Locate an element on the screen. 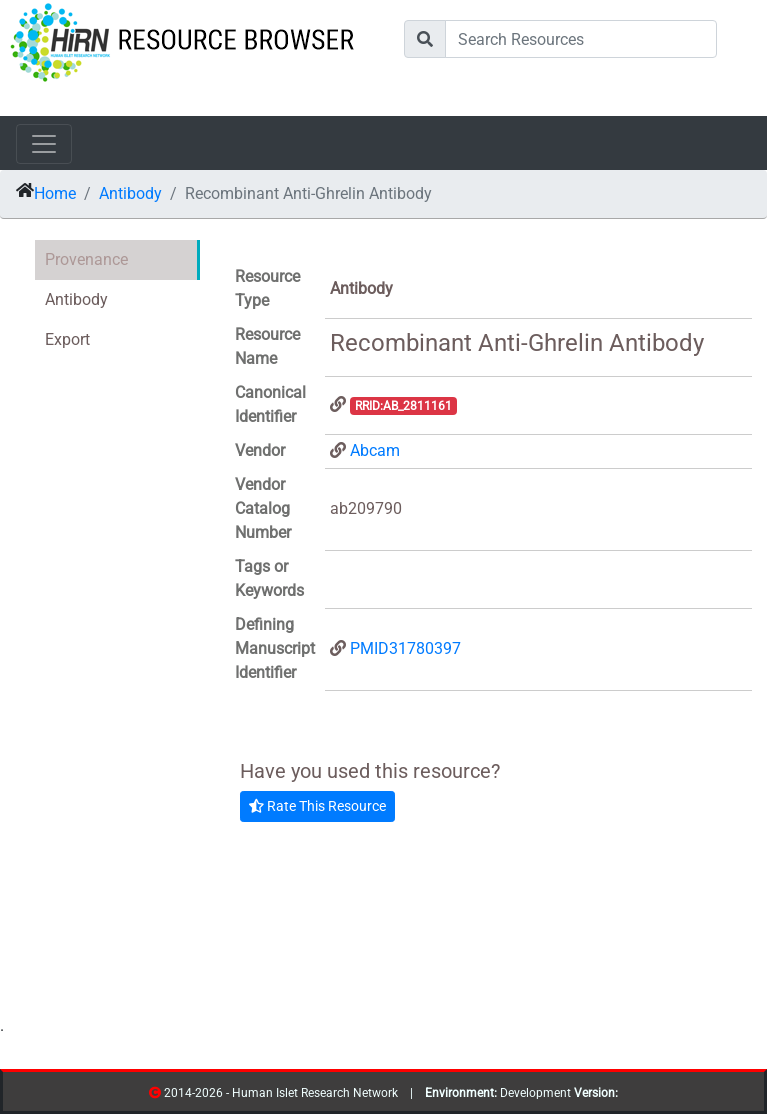 The height and width of the screenshot is (1114, 767). Home is located at coordinates (55, 193).